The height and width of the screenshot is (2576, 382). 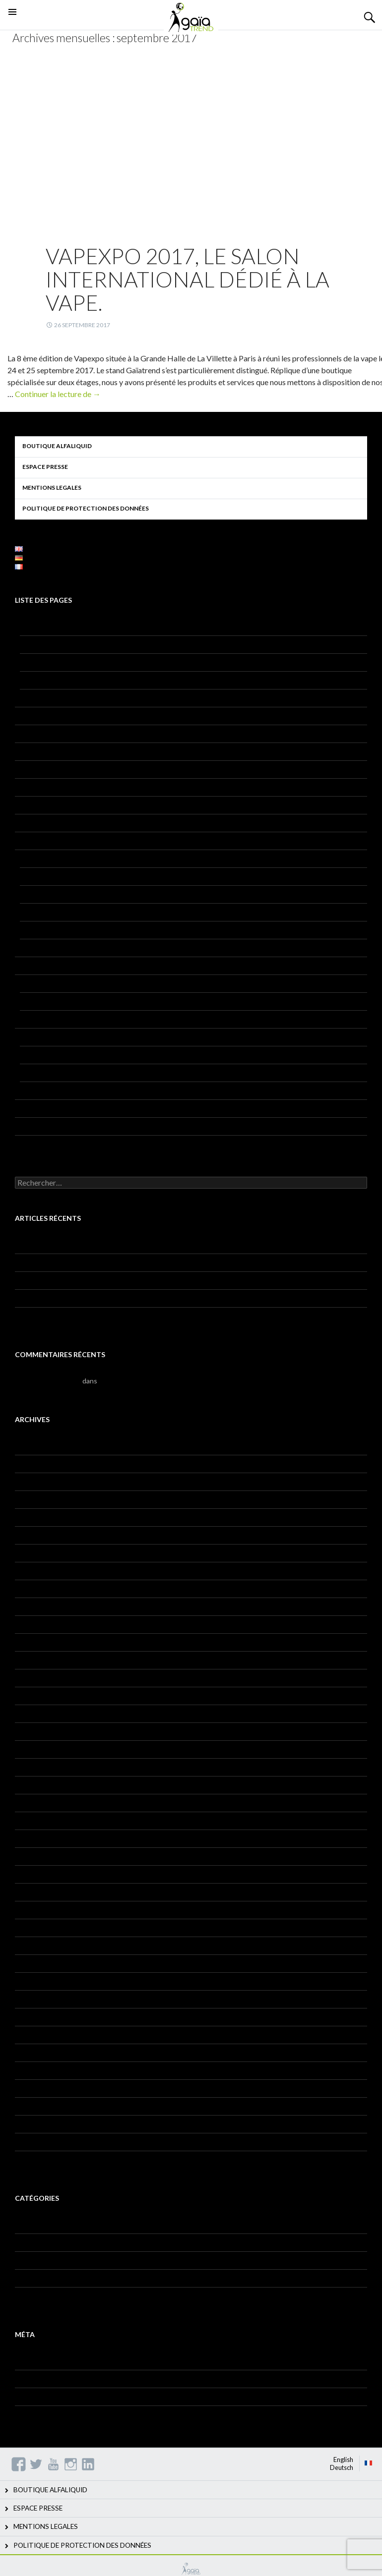 I want to click on Notre histoire, so click(x=42, y=680).